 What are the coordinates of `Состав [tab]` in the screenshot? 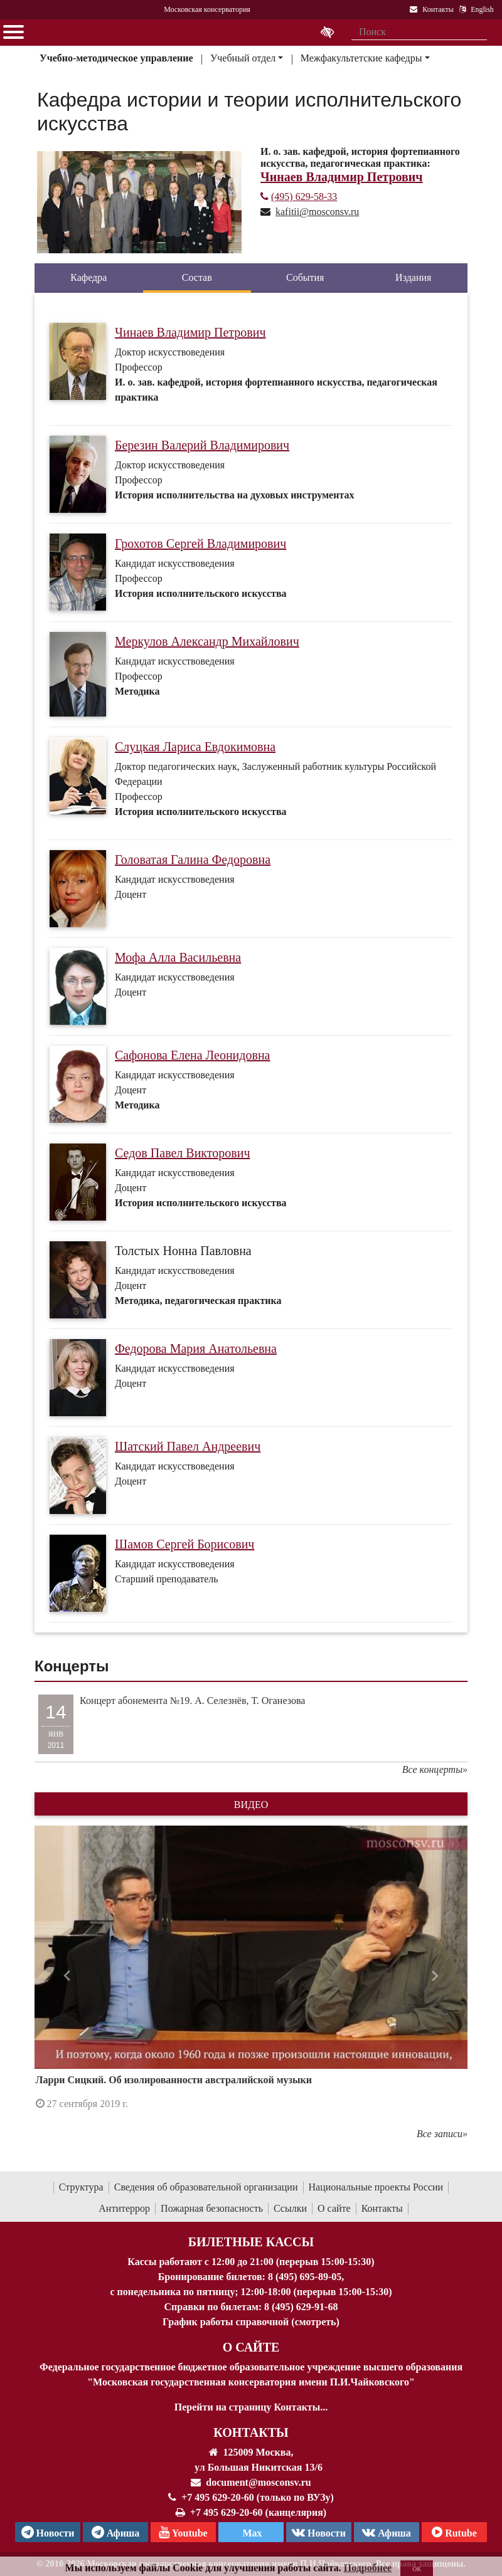 It's located at (197, 277).